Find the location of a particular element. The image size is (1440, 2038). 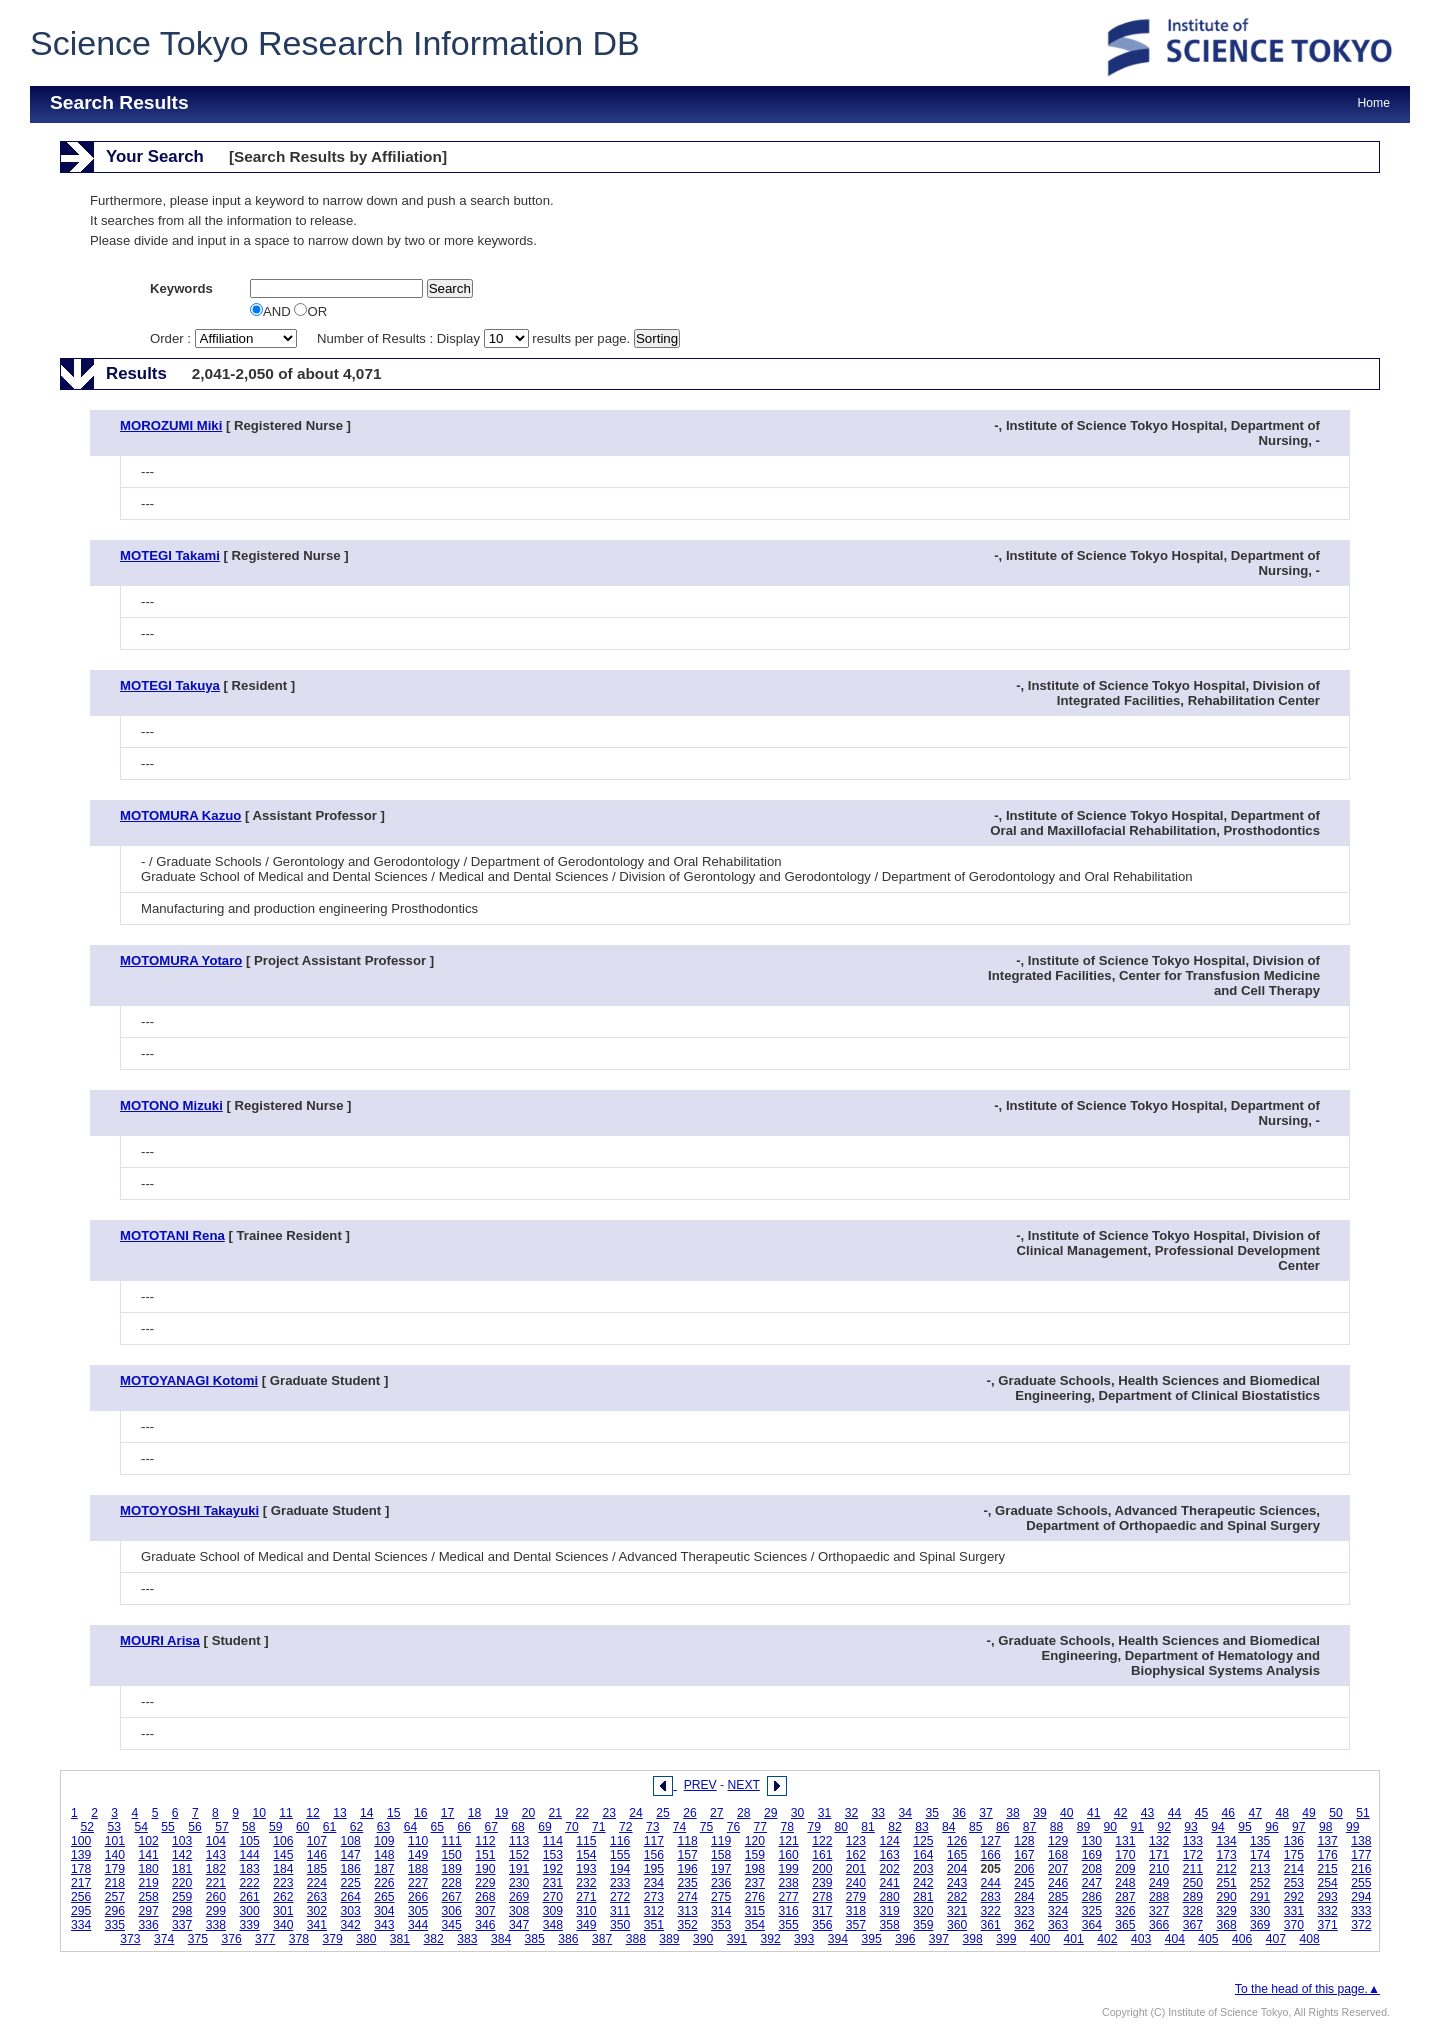

37 is located at coordinates (986, 1813).